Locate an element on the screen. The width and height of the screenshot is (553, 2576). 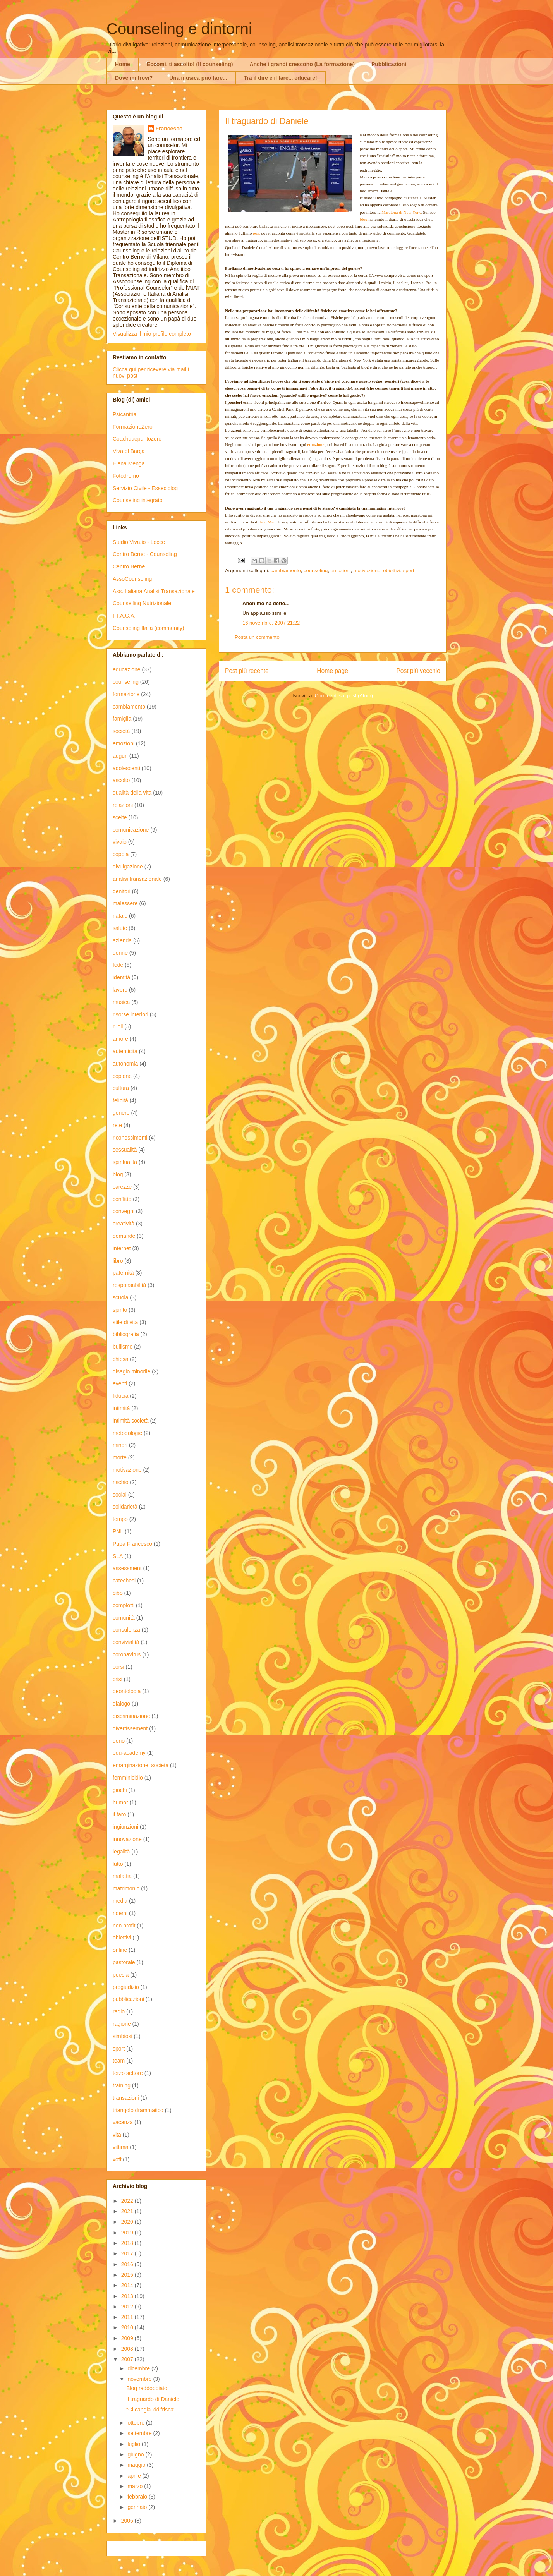
malessere is located at coordinates (125, 903).